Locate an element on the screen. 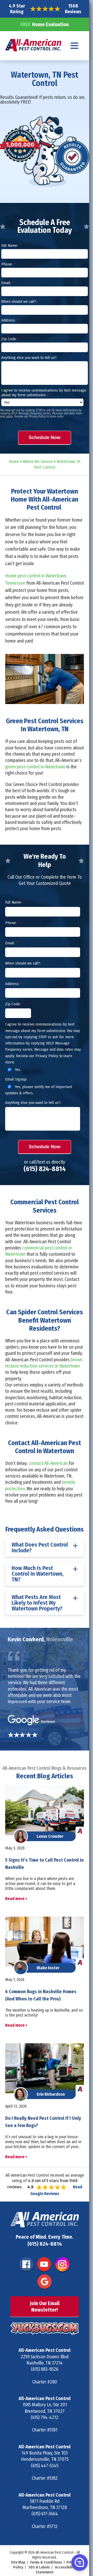 The height and width of the screenshot is (2576, 93). SDS & Labels is located at coordinates (39, 2567).